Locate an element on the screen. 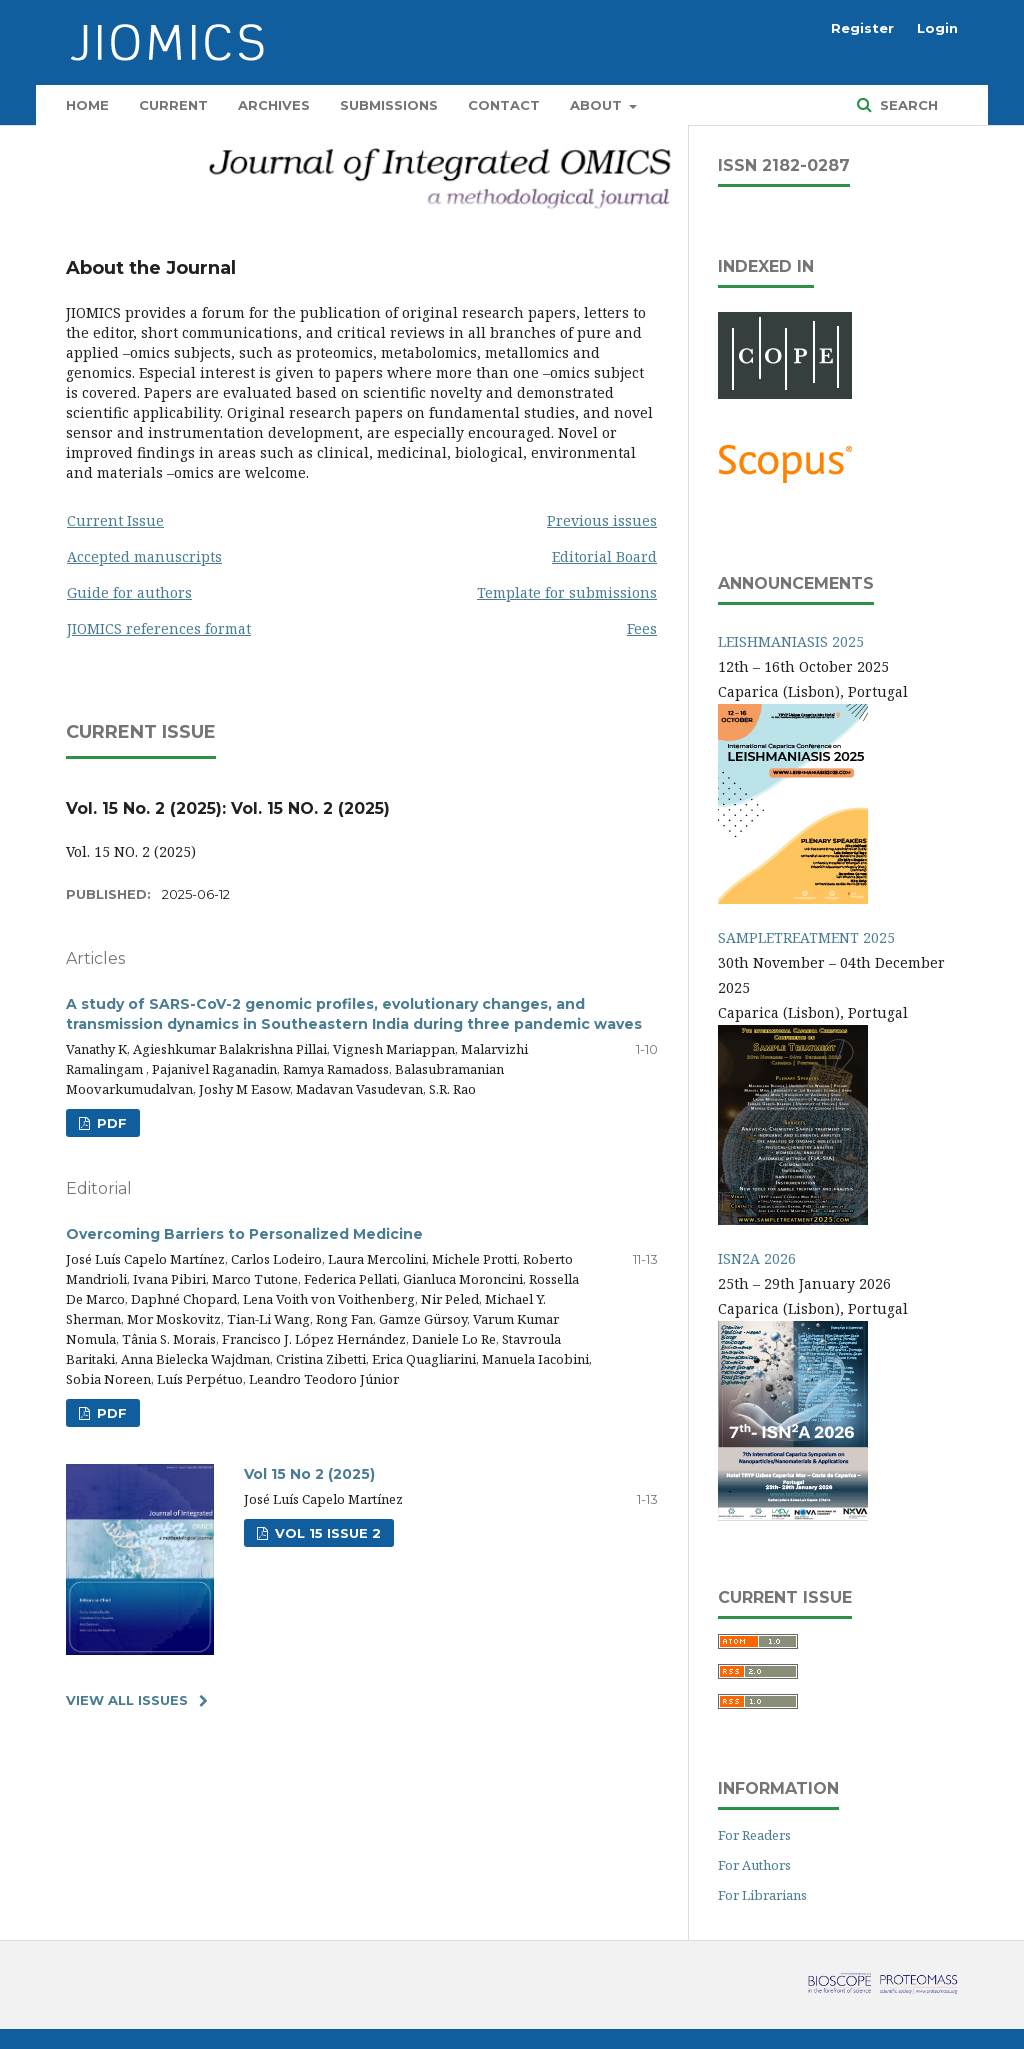 Image resolution: width=1024 pixels, height=2049 pixels. ISN2A 2026 is located at coordinates (757, 1258).